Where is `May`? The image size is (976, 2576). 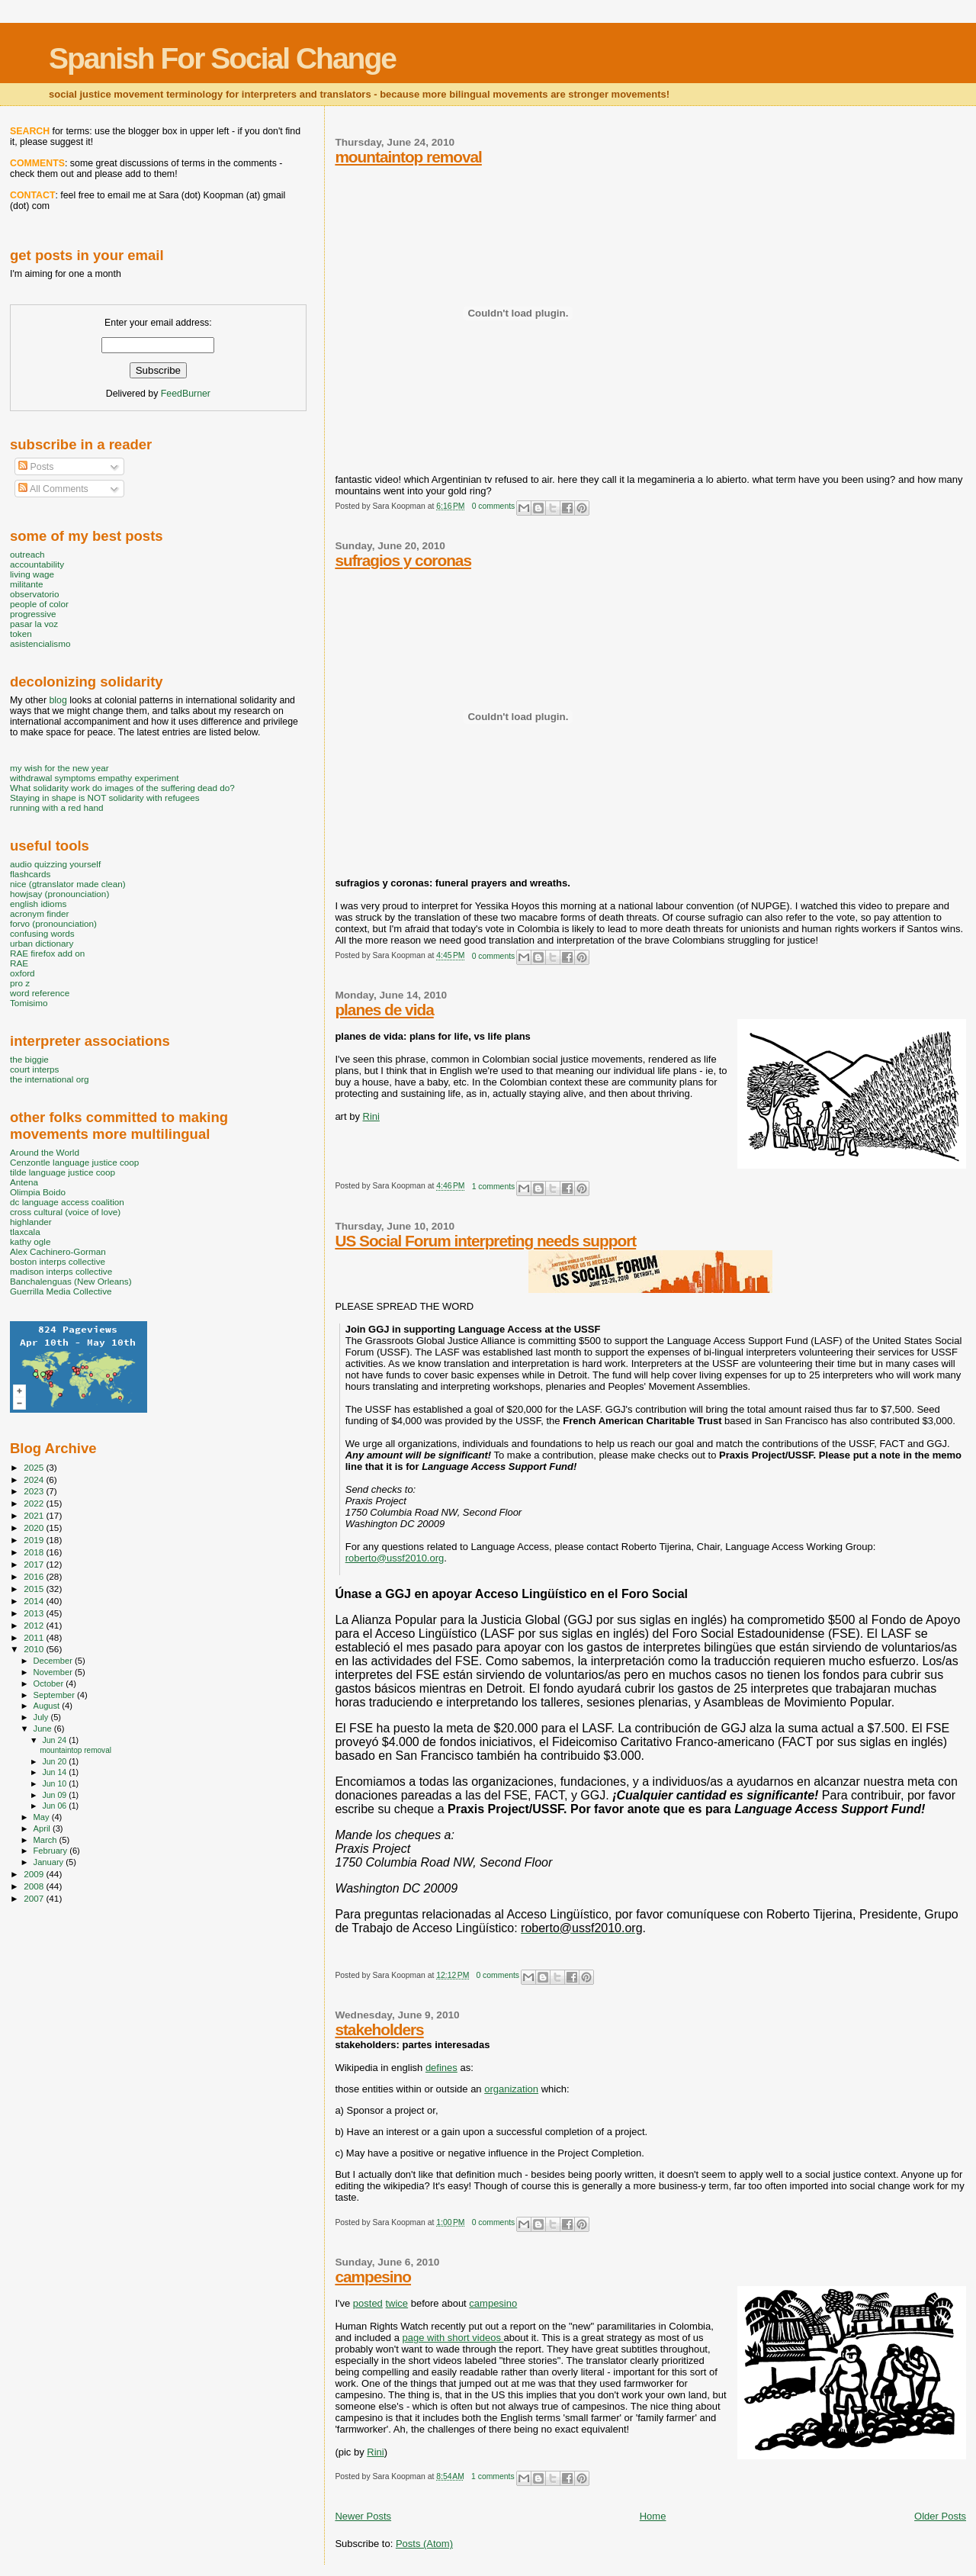
May is located at coordinates (43, 1817).